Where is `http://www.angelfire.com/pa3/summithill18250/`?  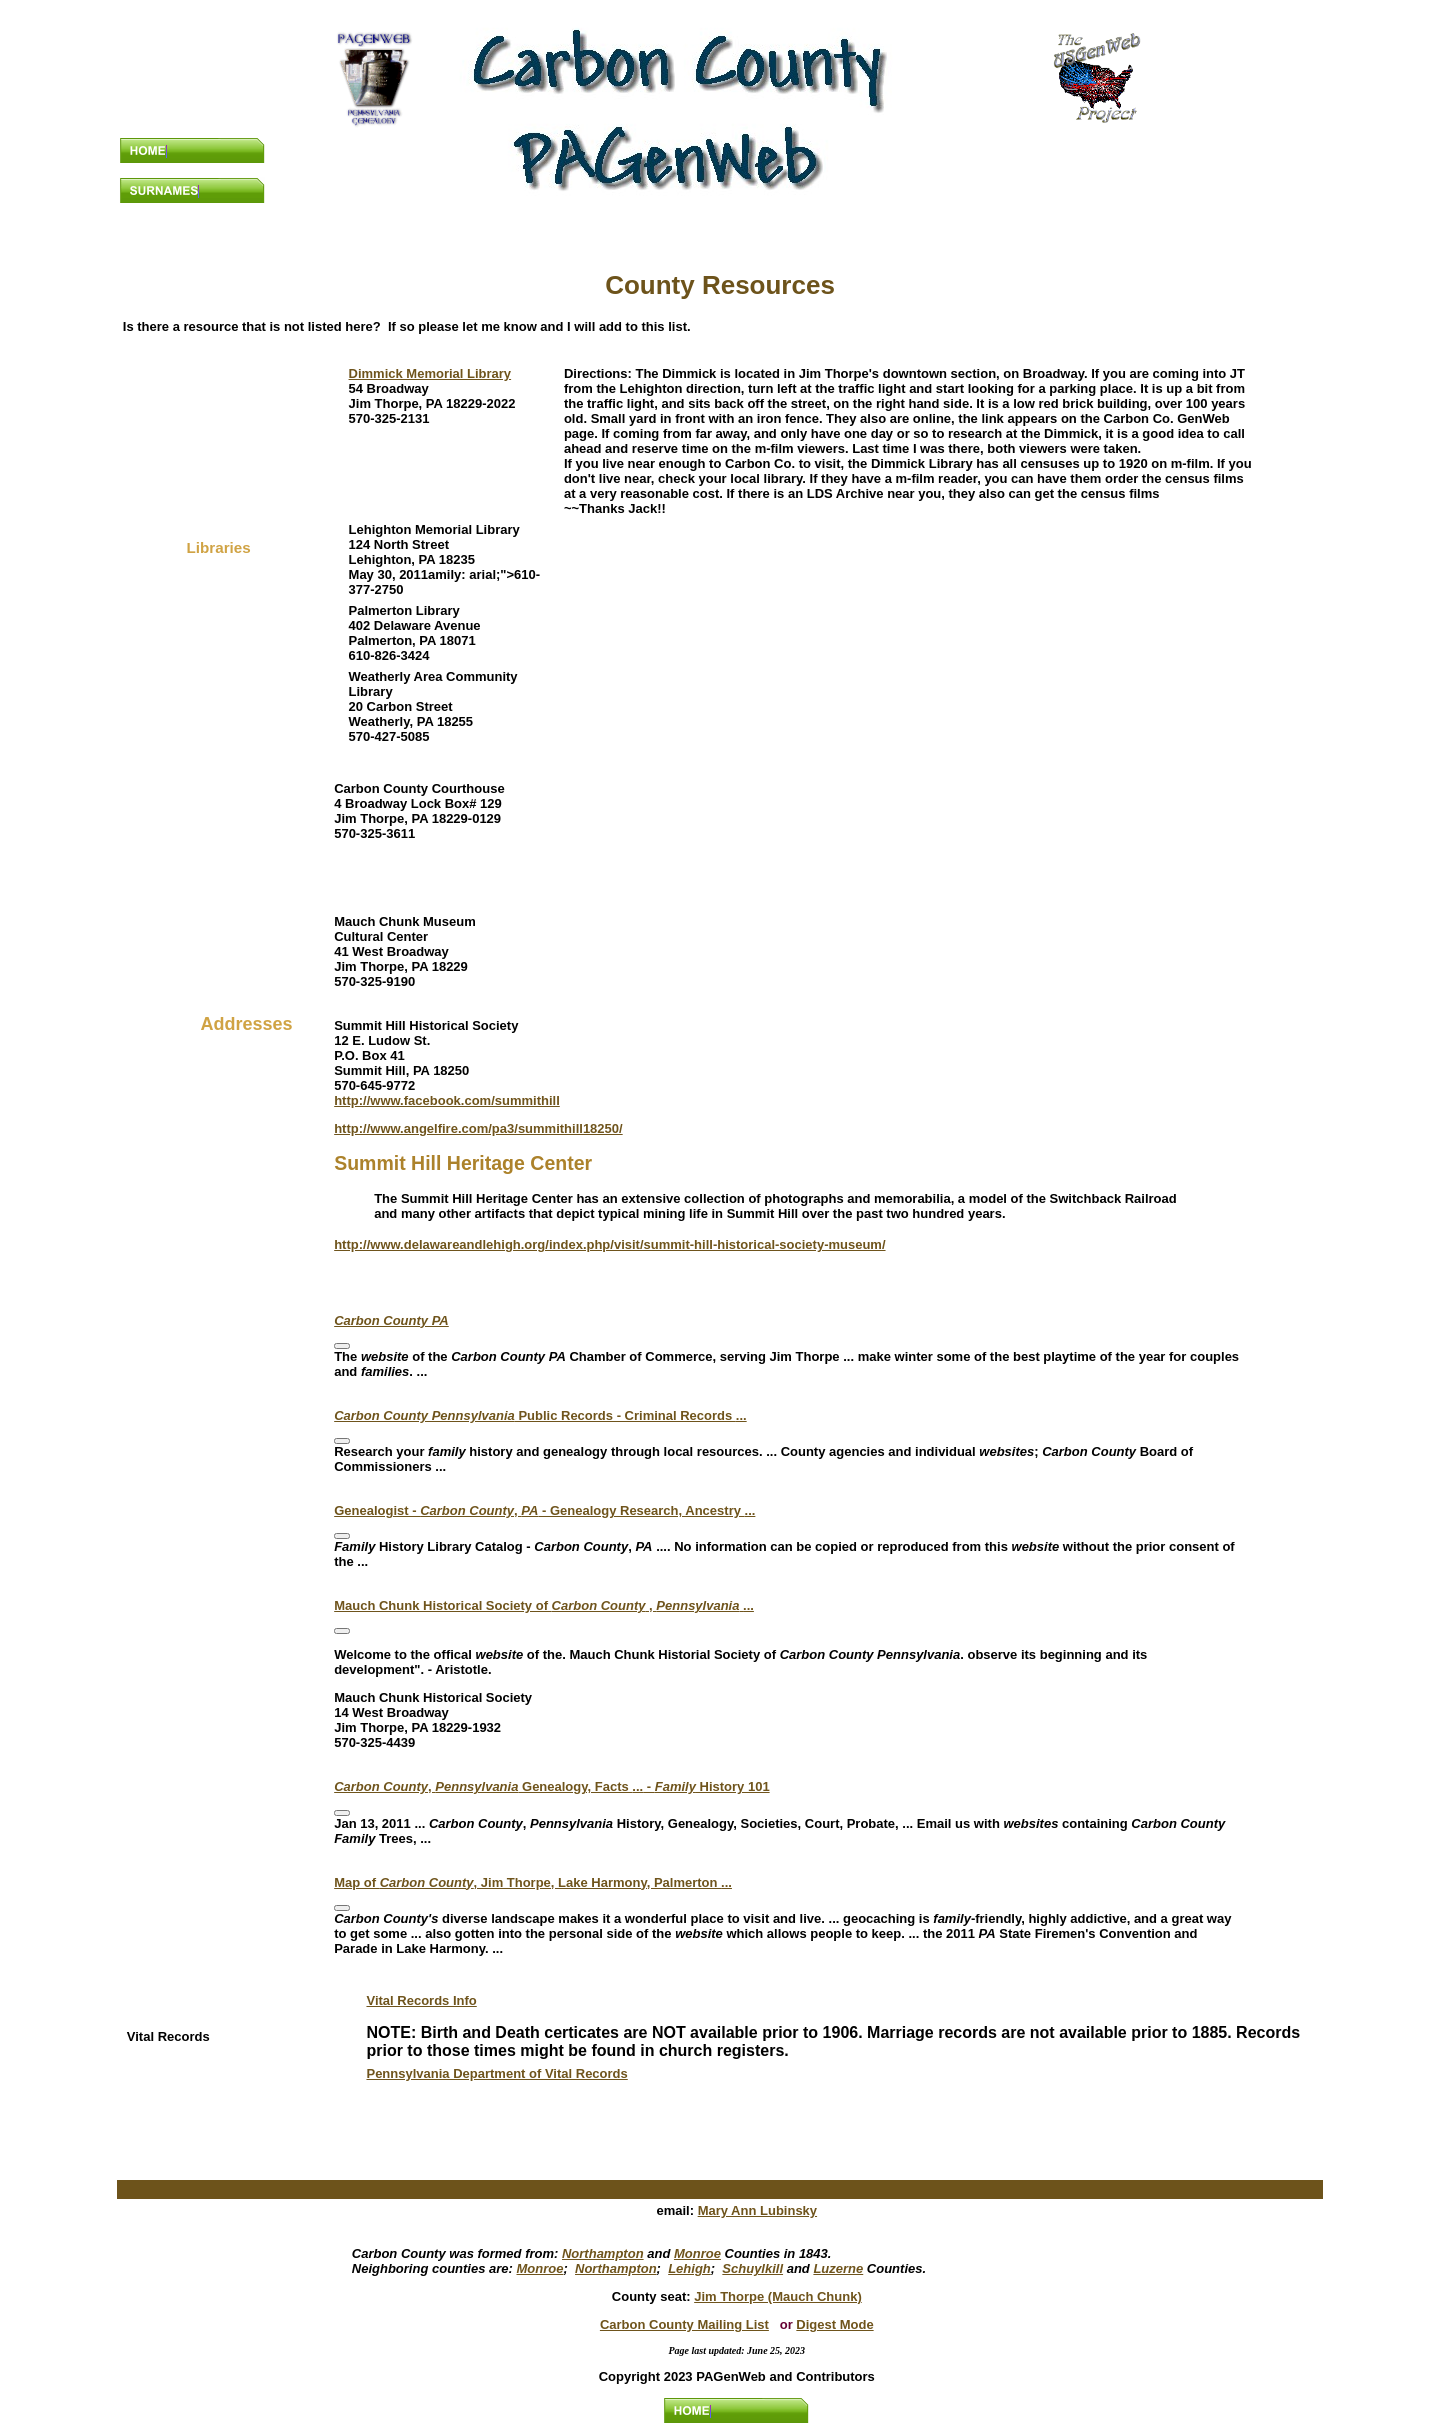
http://www.angelfire.com/pa3/summithill18250/ is located at coordinates (478, 1128).